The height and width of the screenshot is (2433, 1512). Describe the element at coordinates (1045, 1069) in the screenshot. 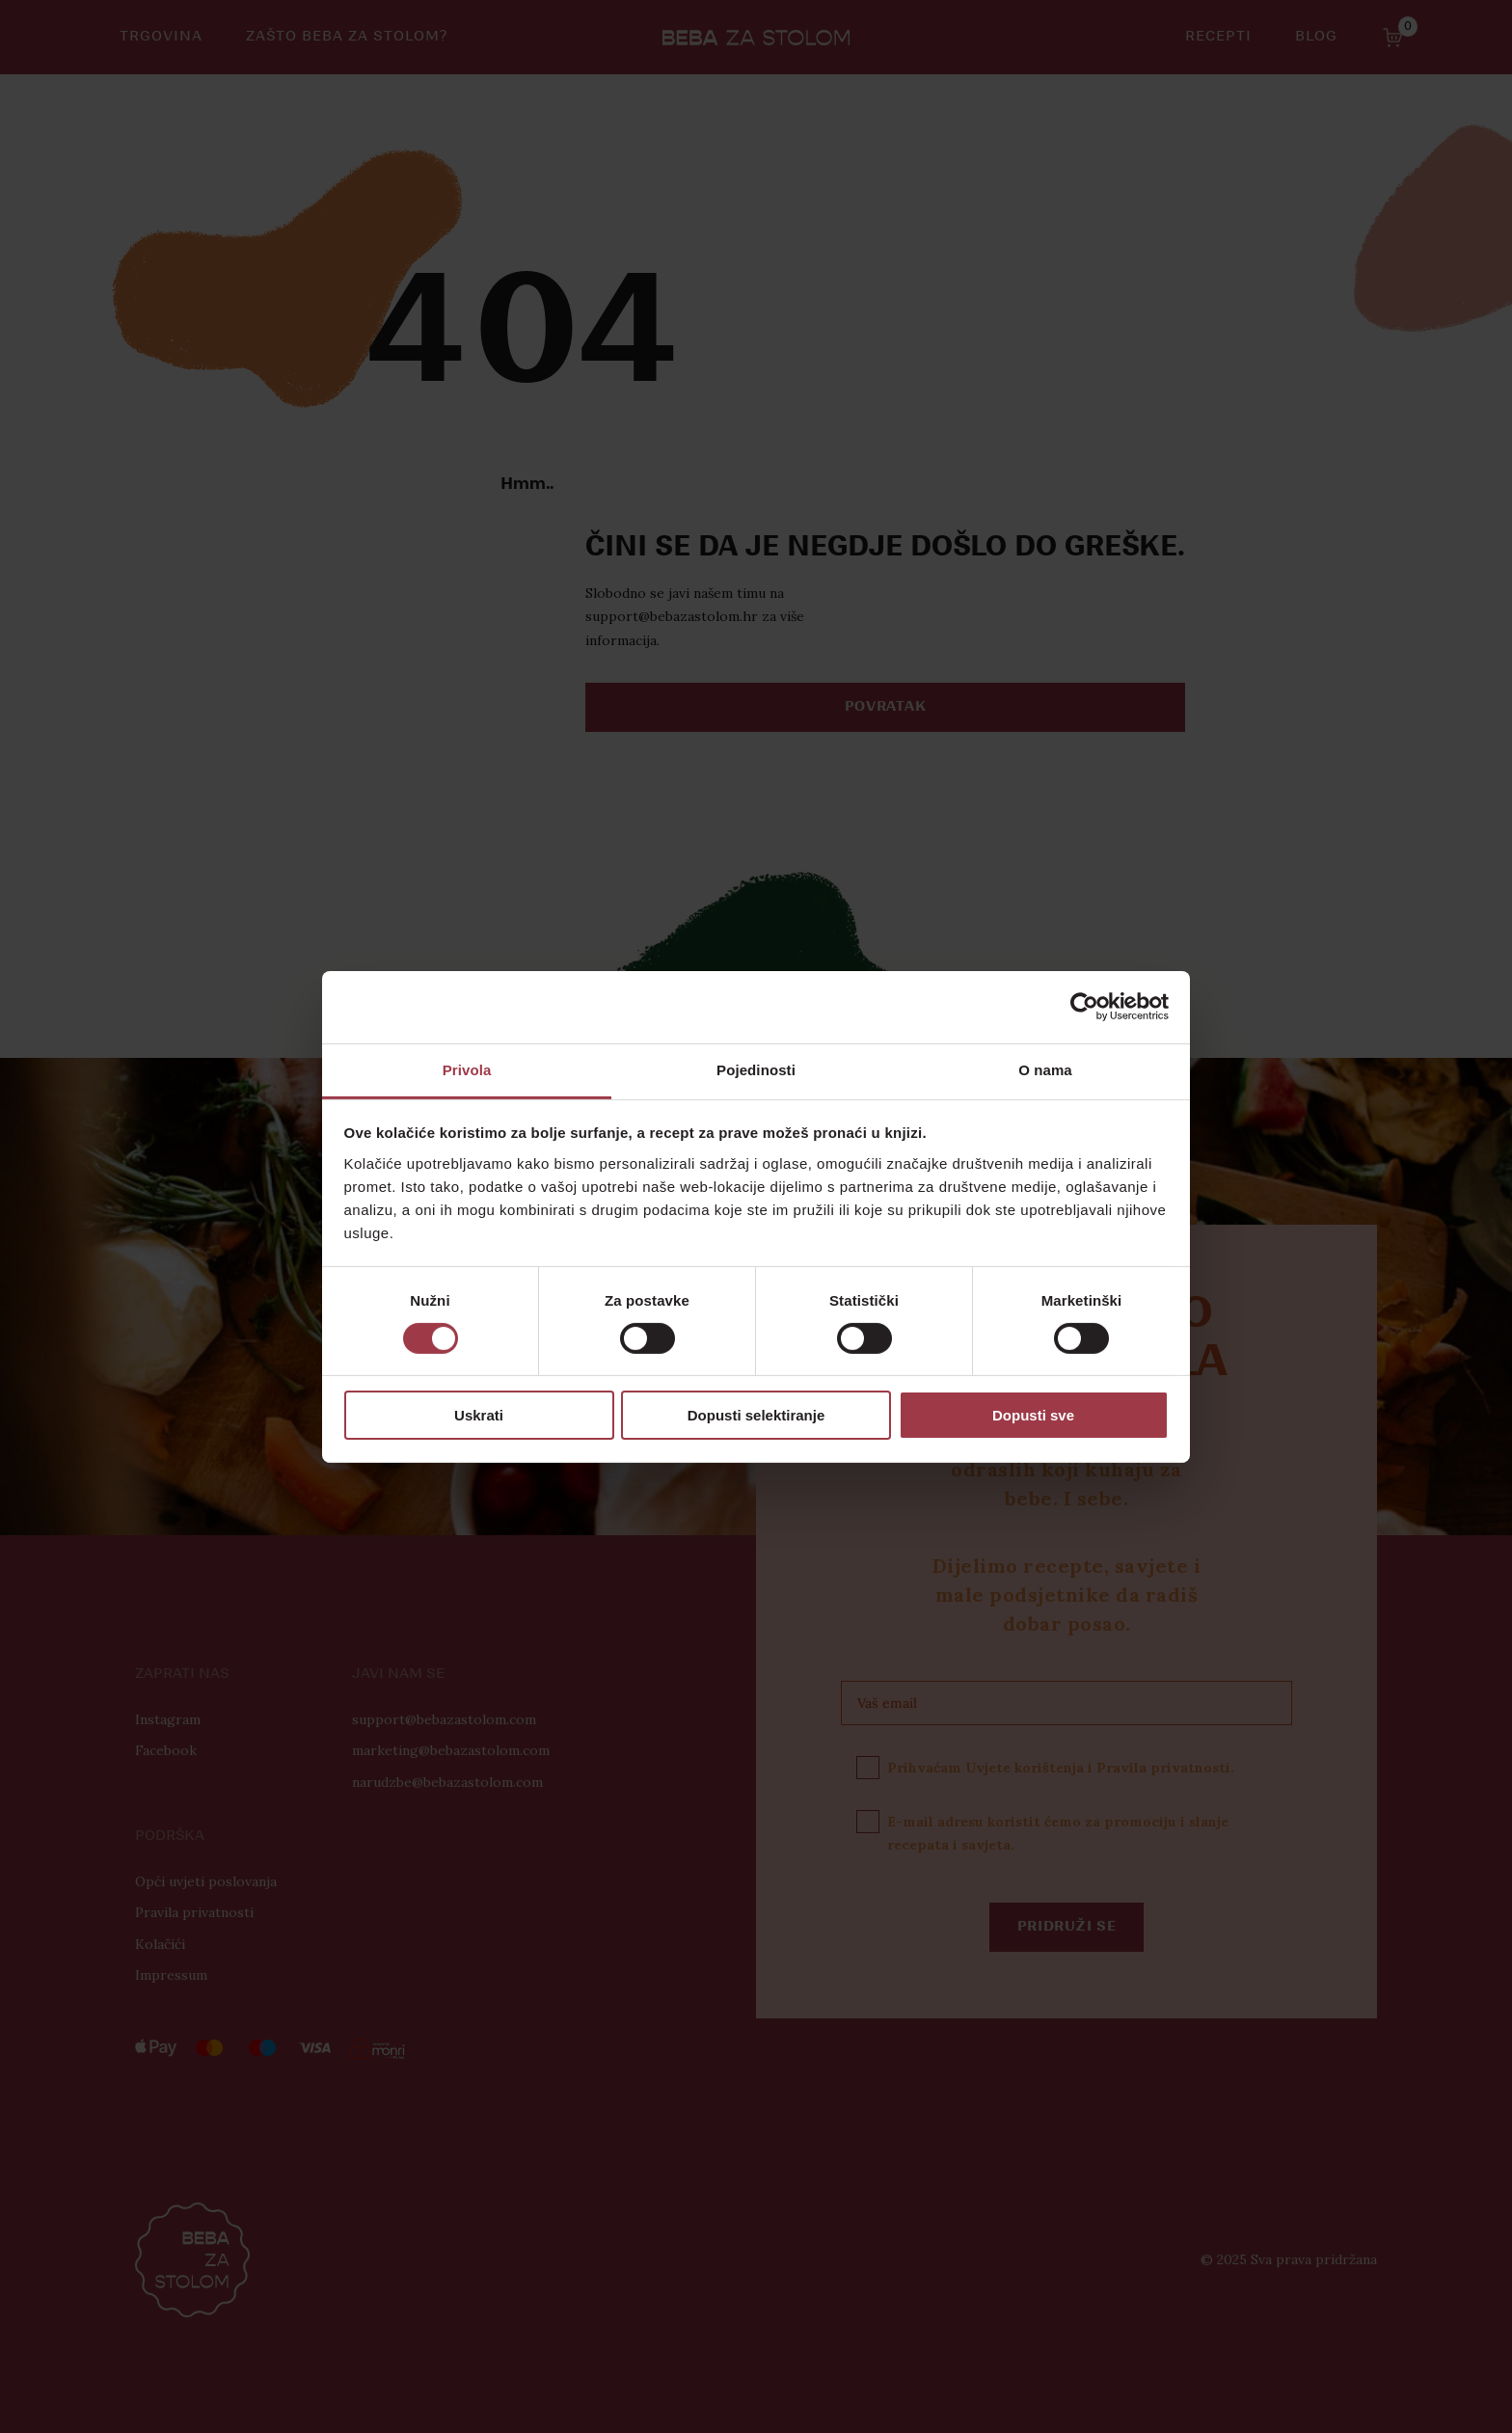

I see `O nama [tab]` at that location.